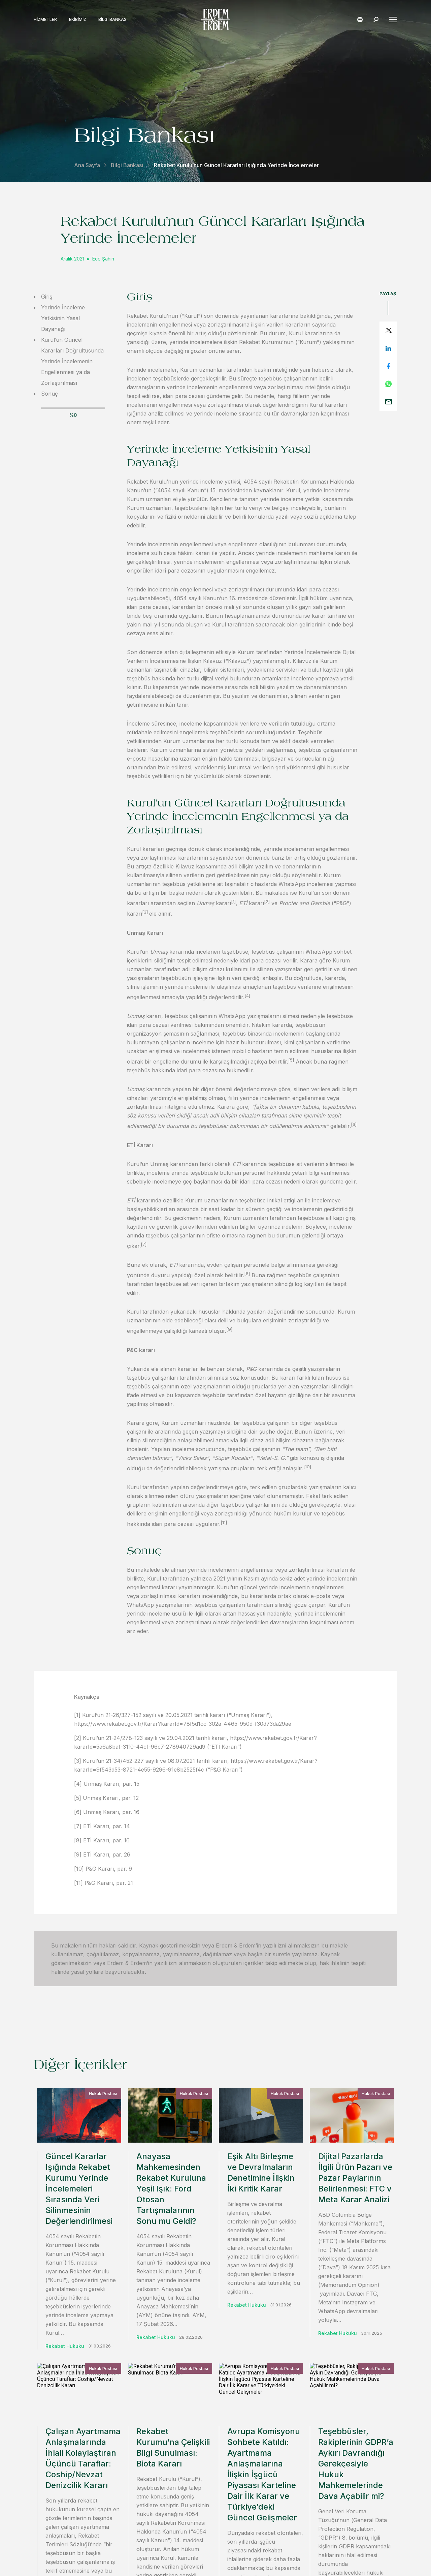 This screenshot has width=431, height=2576. What do you see at coordinates (290, 2415) in the screenshot?
I see `iletişime geçin.` at bounding box center [290, 2415].